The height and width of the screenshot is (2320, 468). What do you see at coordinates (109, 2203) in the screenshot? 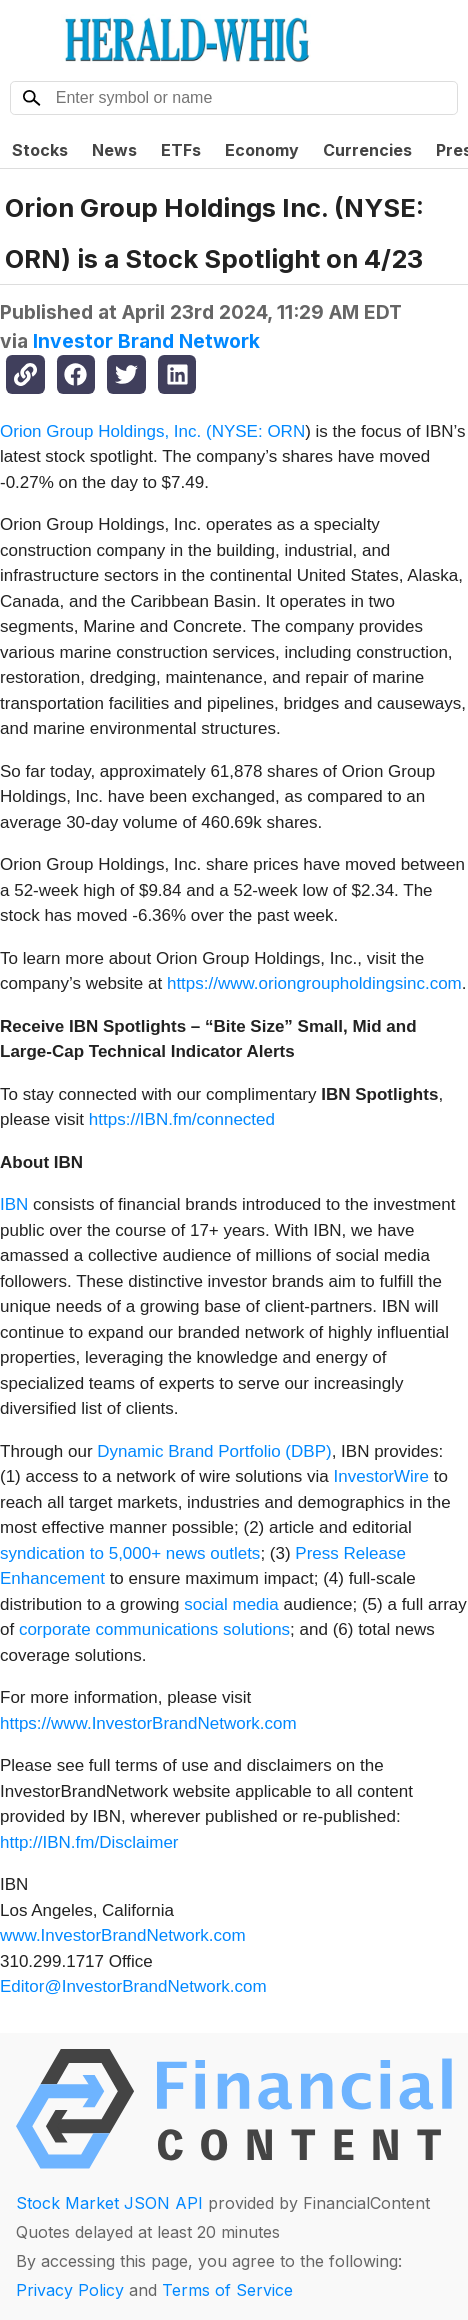
I see `Stock Market JSON API` at bounding box center [109, 2203].